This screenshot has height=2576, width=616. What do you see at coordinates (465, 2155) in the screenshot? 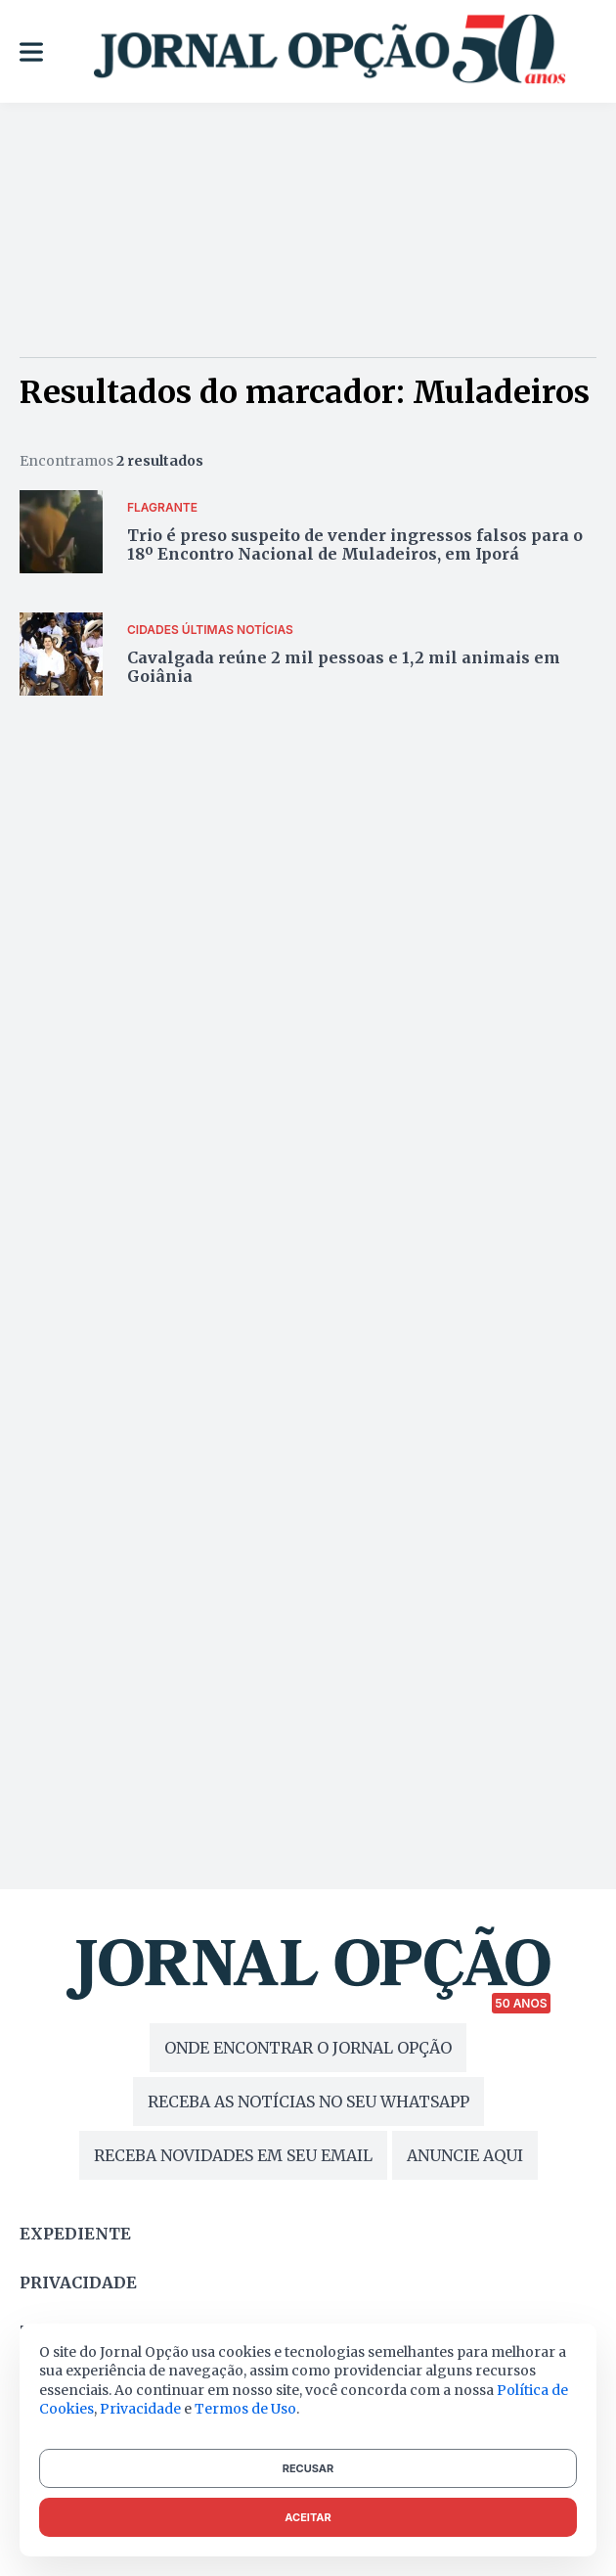
I see `ANUNCIE AQUI` at bounding box center [465, 2155].